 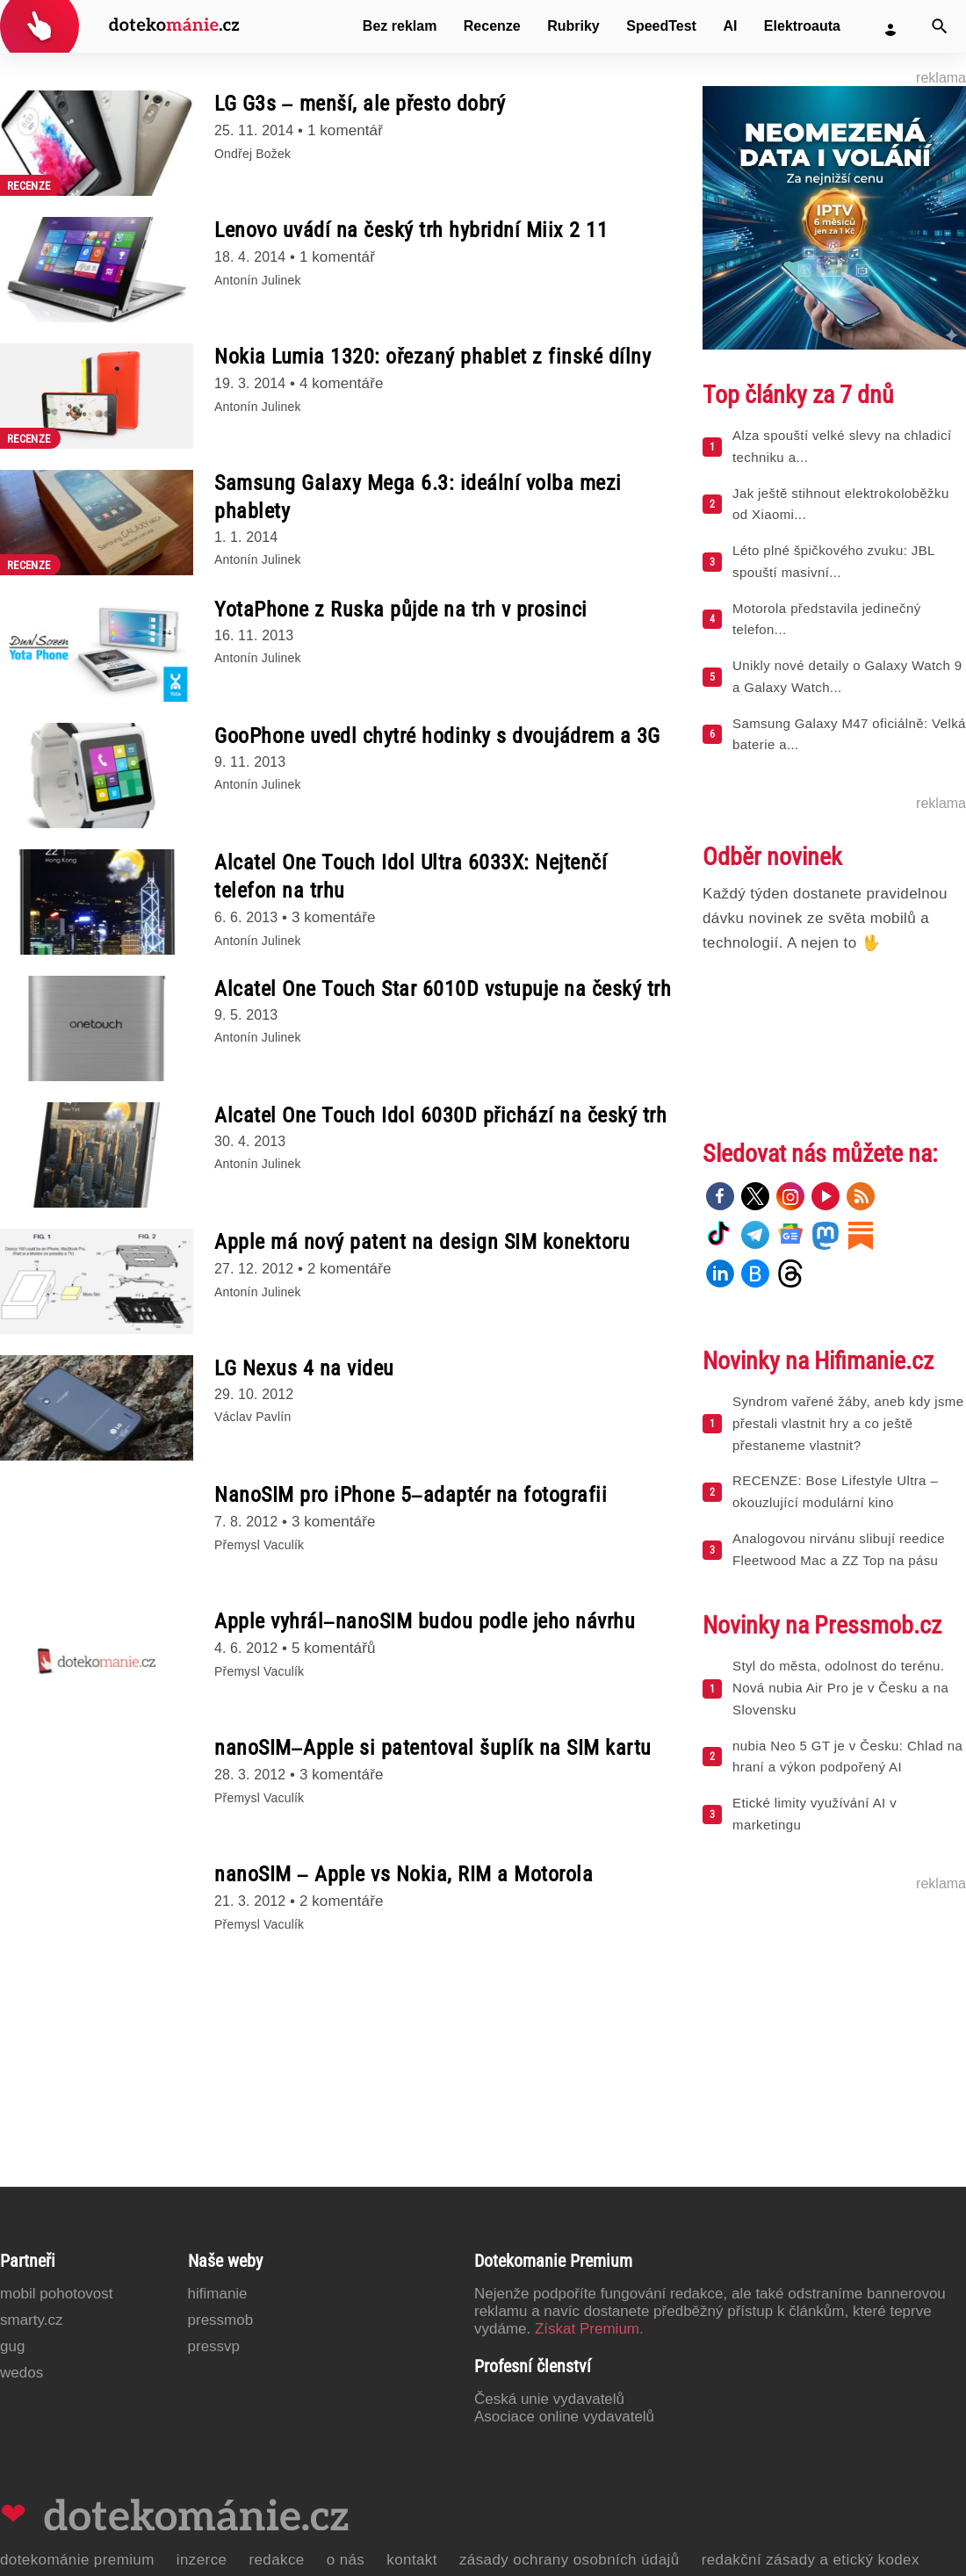 I want to click on Etické limity využívání AI v marketingu, so click(x=814, y=1813).